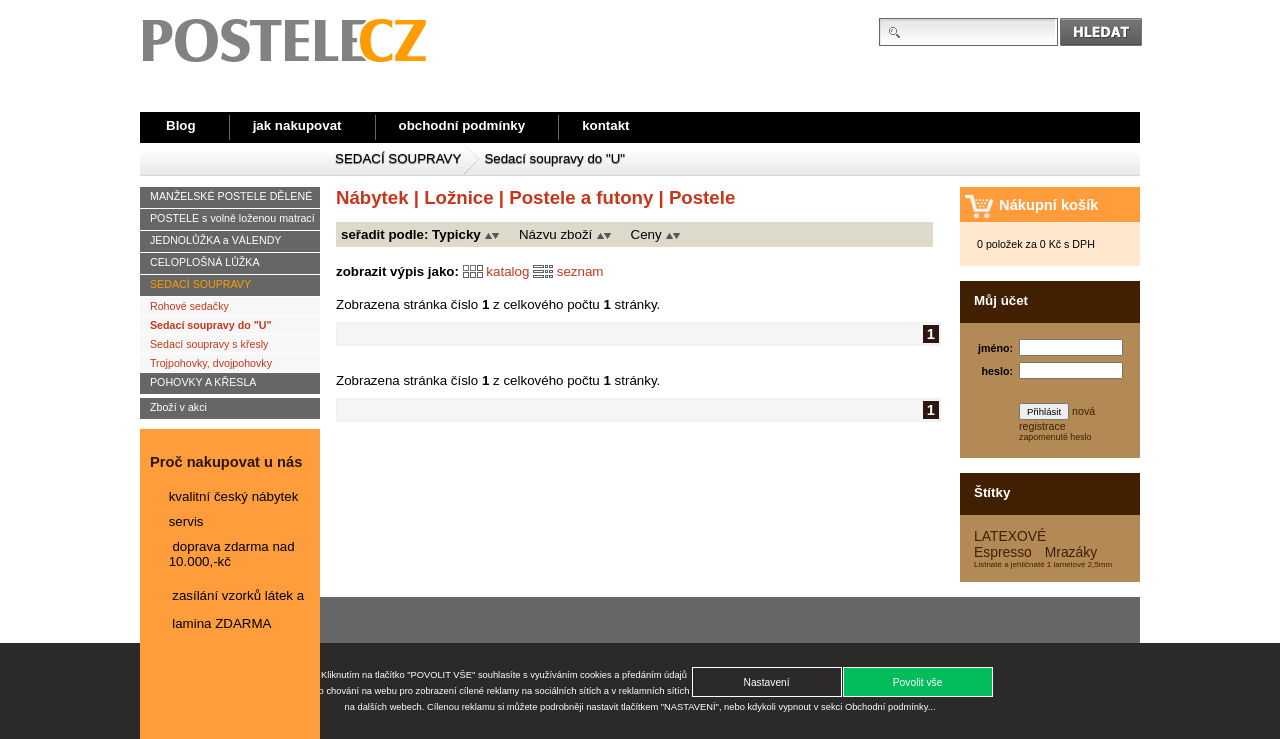  What do you see at coordinates (203, 382) in the screenshot?
I see `POHOVKY A KŘESLA` at bounding box center [203, 382].